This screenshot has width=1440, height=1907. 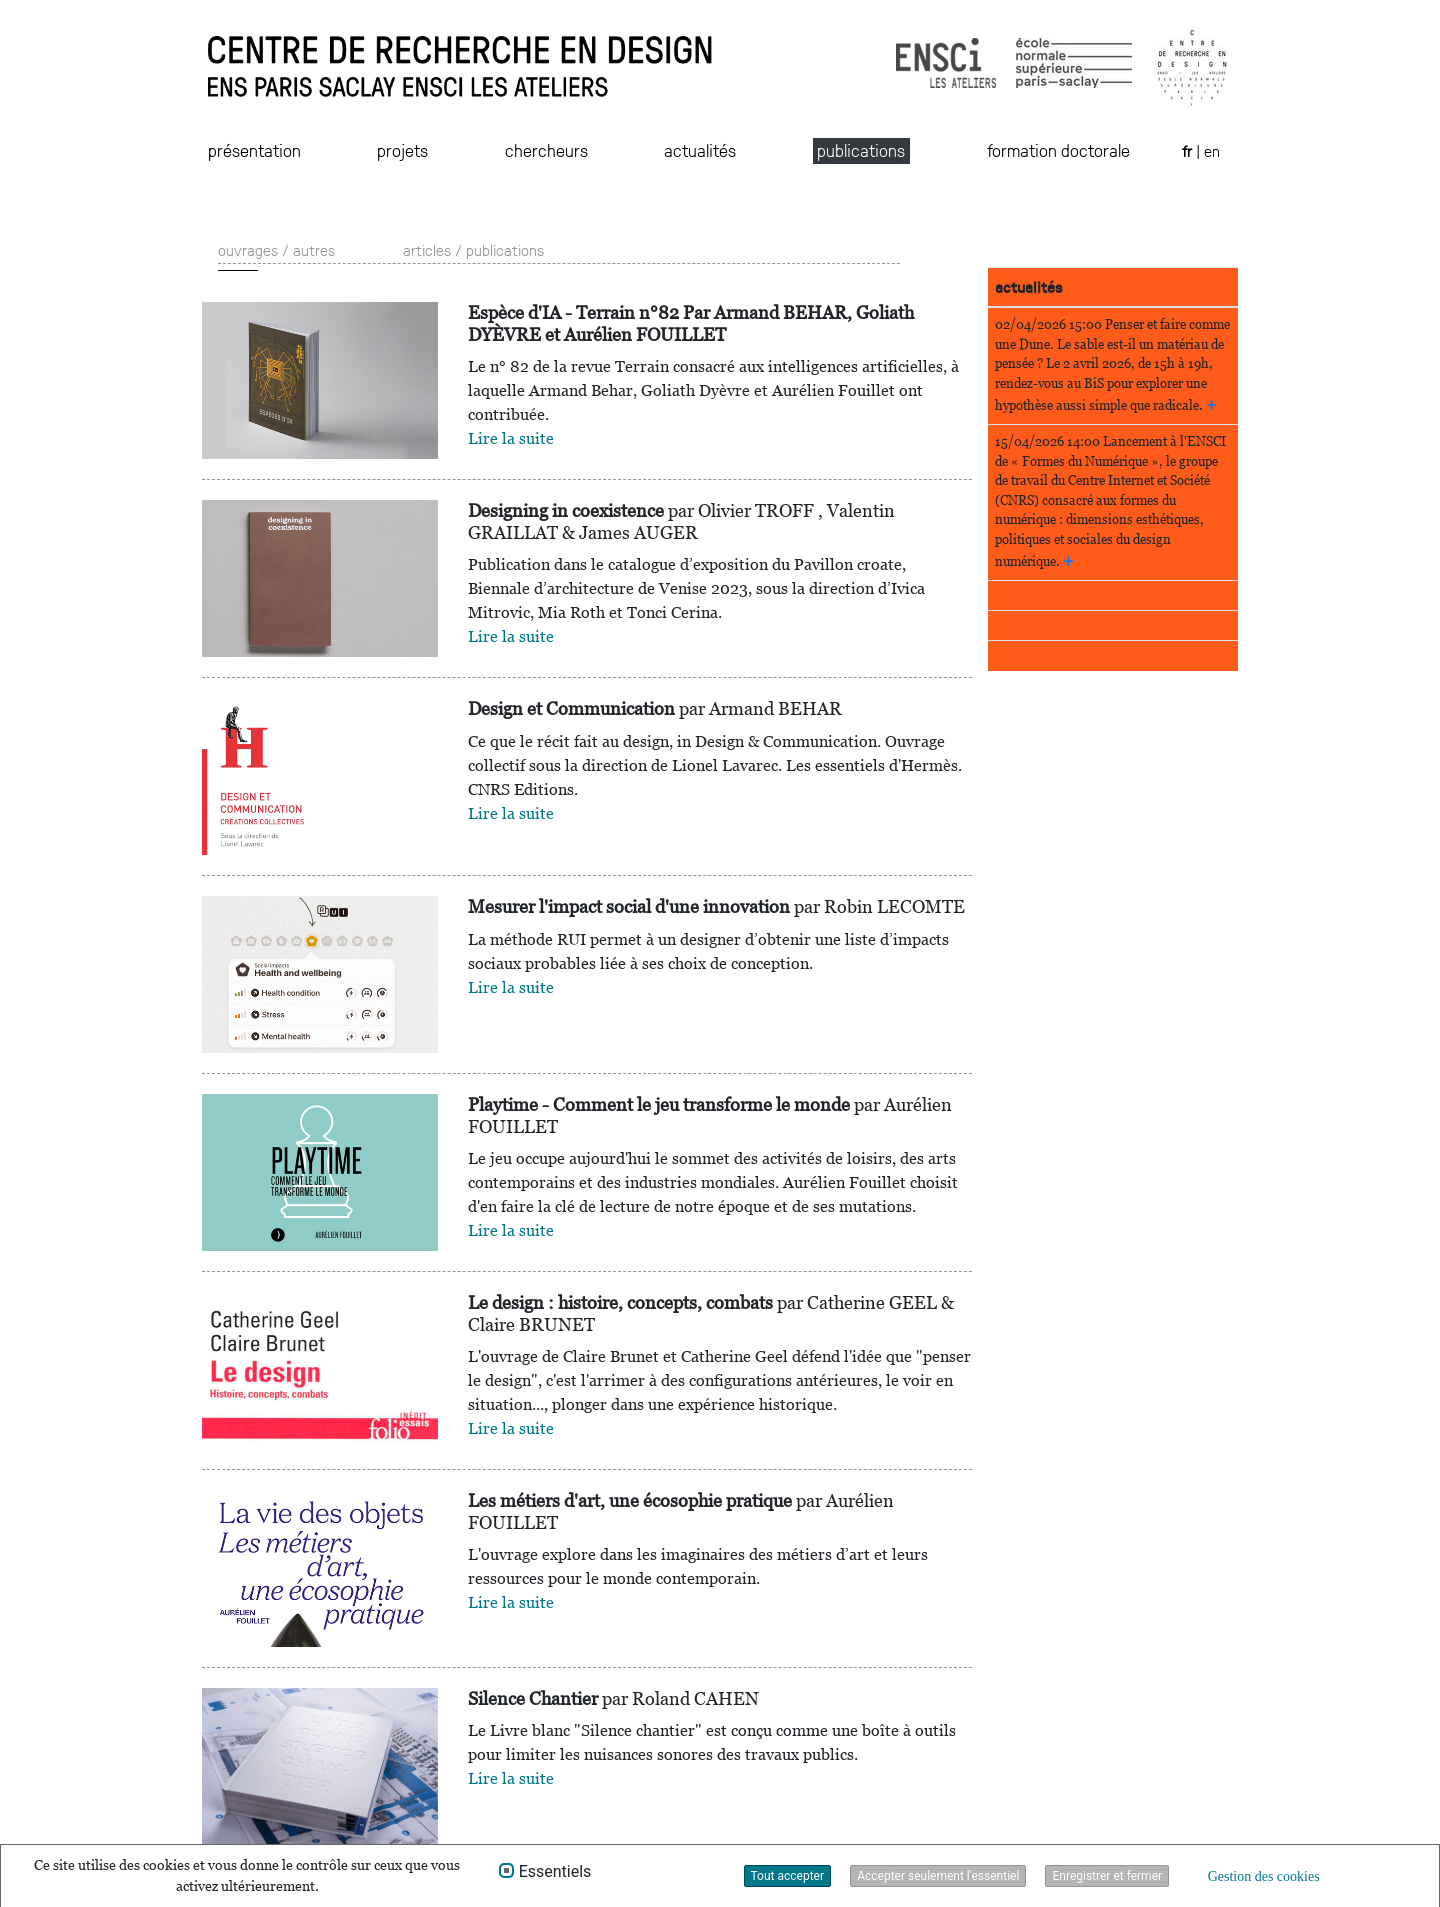 What do you see at coordinates (1264, 1876) in the screenshot?
I see `Gestion des cookies` at bounding box center [1264, 1876].